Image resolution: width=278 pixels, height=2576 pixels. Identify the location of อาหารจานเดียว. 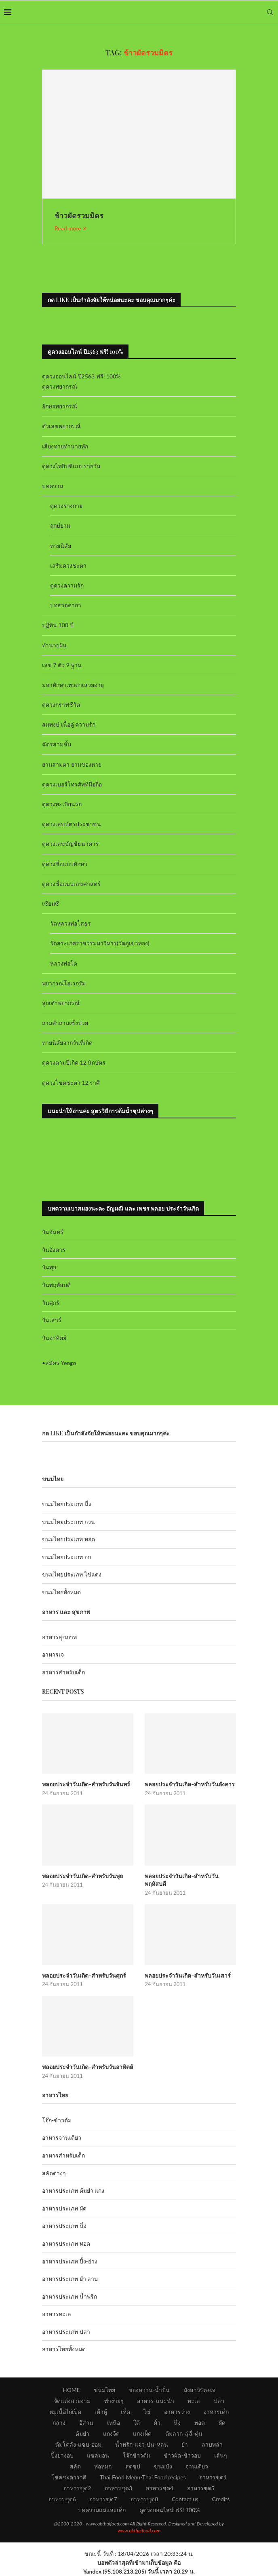
(61, 2137).